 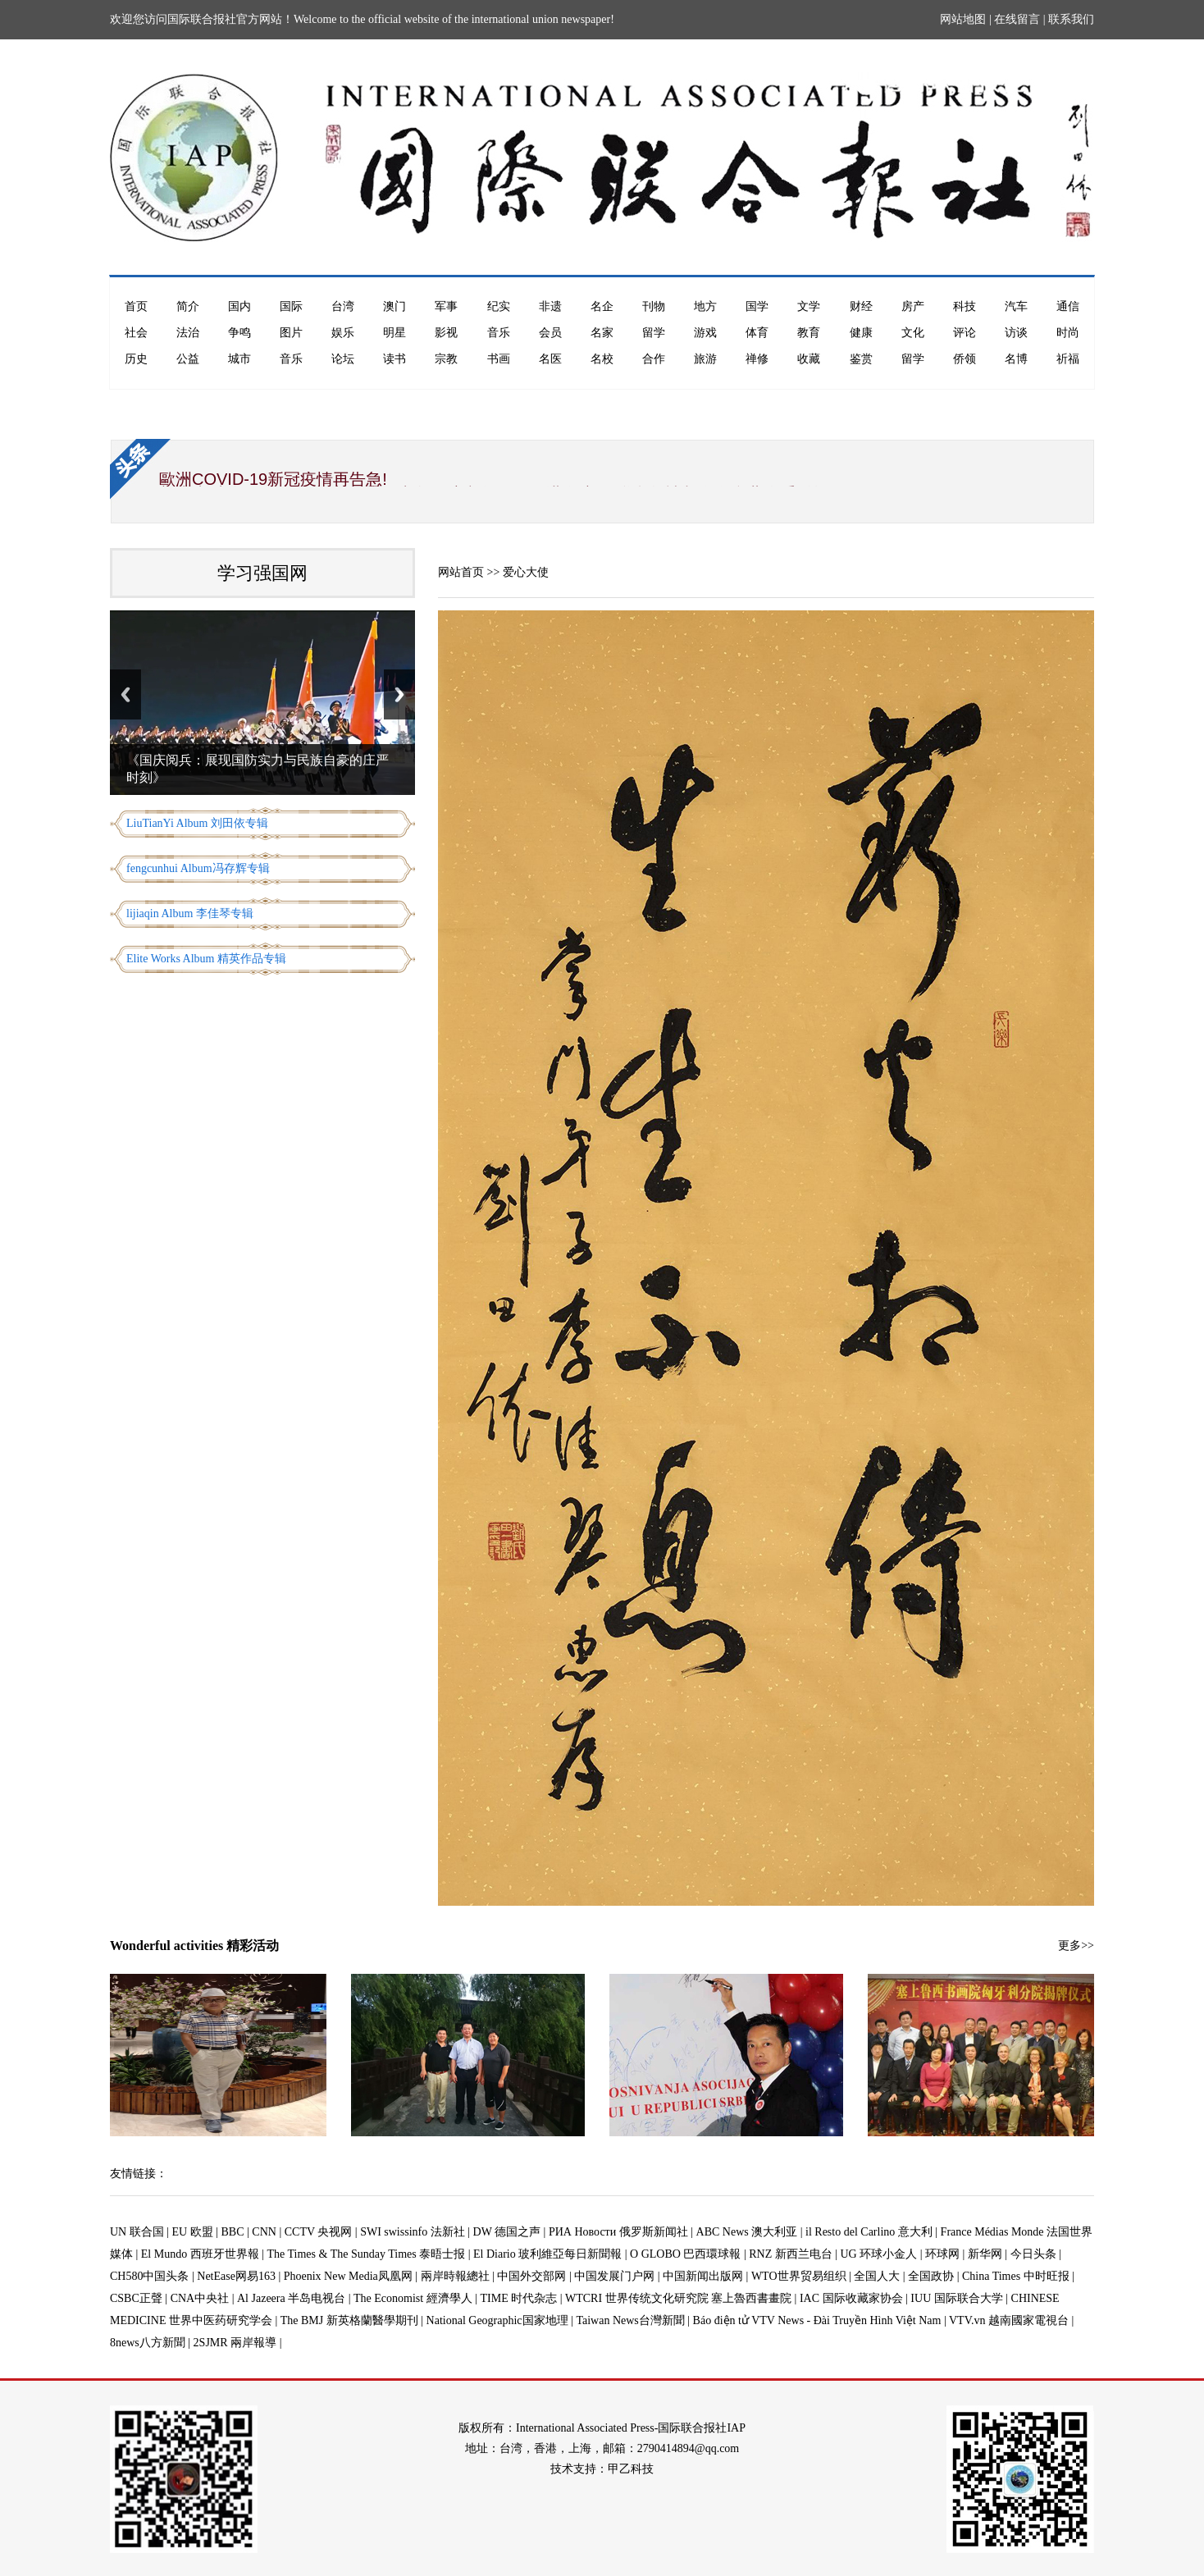 I want to click on El Diario 玻利維亞每日新聞報, so click(x=547, y=2254).